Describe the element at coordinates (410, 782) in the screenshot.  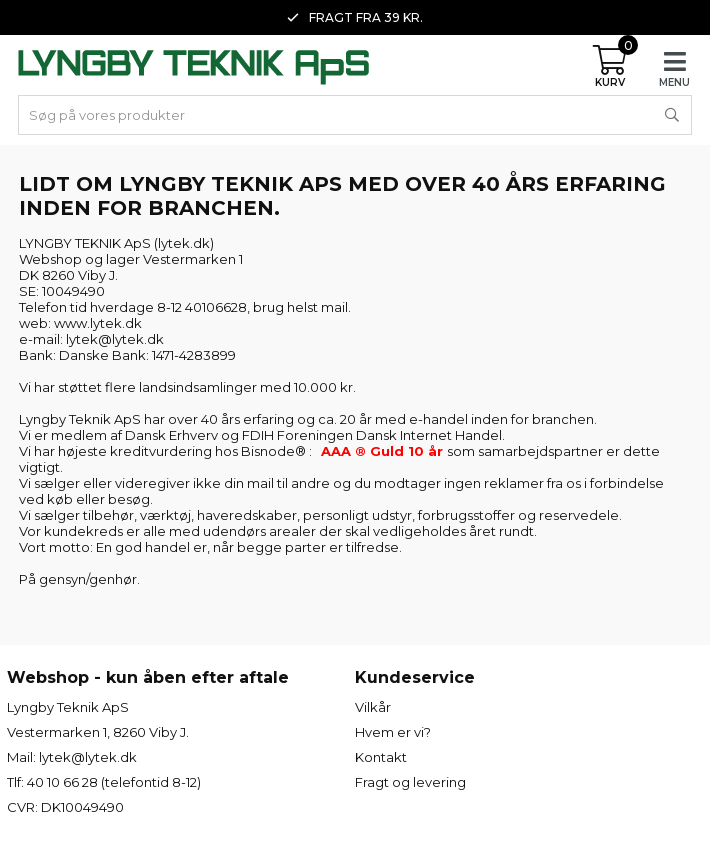
I see `Fragt og levering` at that location.